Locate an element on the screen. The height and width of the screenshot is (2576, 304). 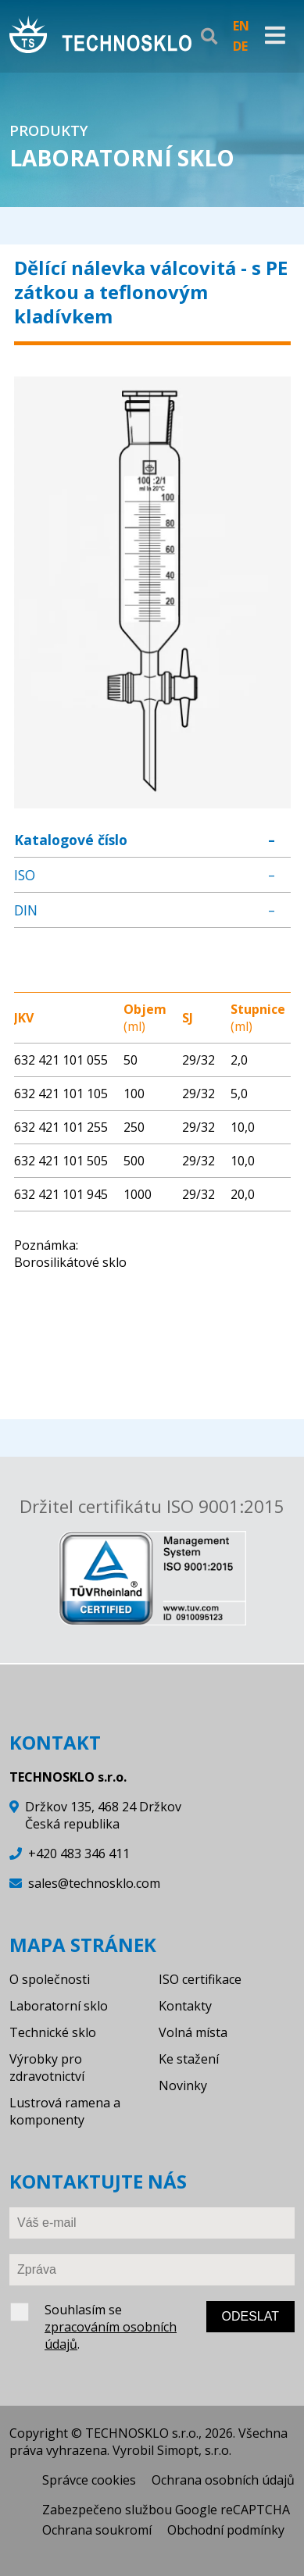
DE is located at coordinates (240, 46).